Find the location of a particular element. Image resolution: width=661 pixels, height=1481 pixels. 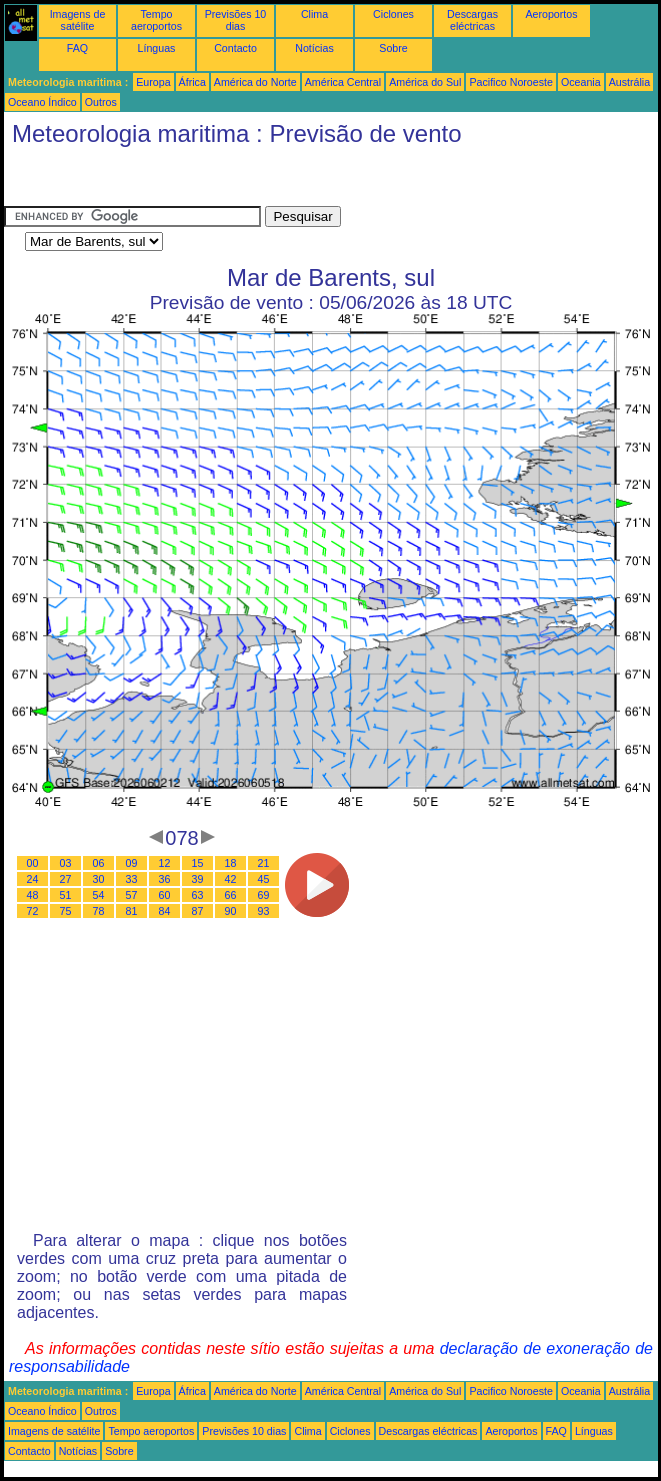

00 is located at coordinates (33, 863).